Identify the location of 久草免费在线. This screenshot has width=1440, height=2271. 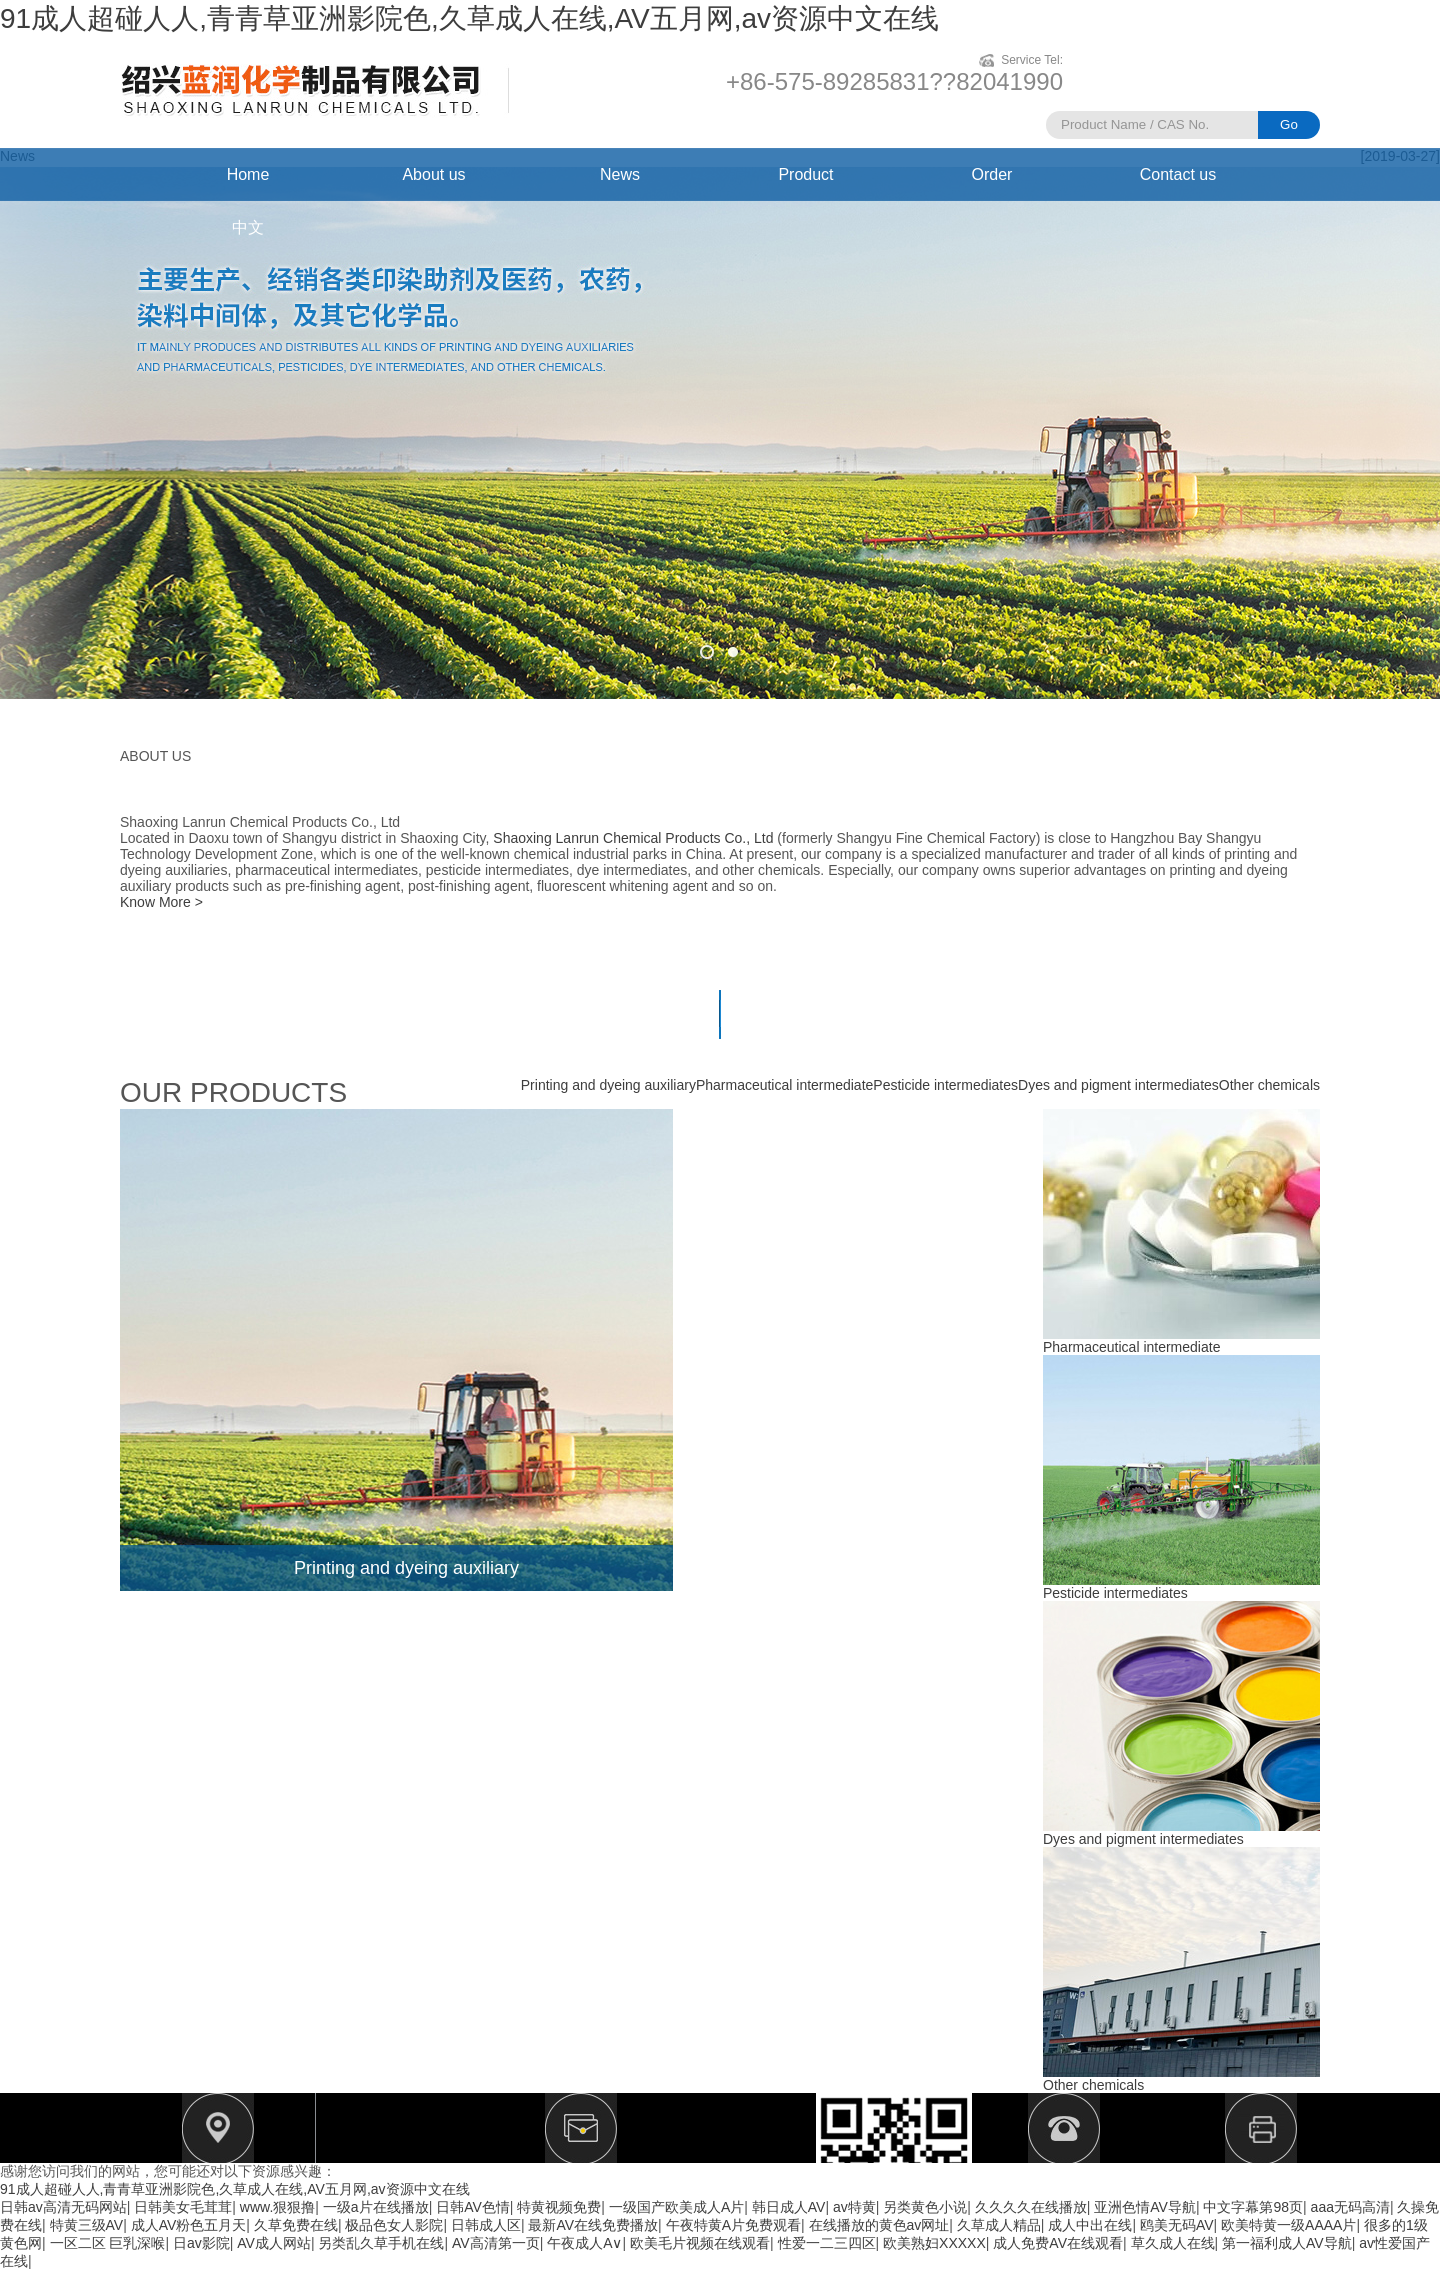
(296, 2225).